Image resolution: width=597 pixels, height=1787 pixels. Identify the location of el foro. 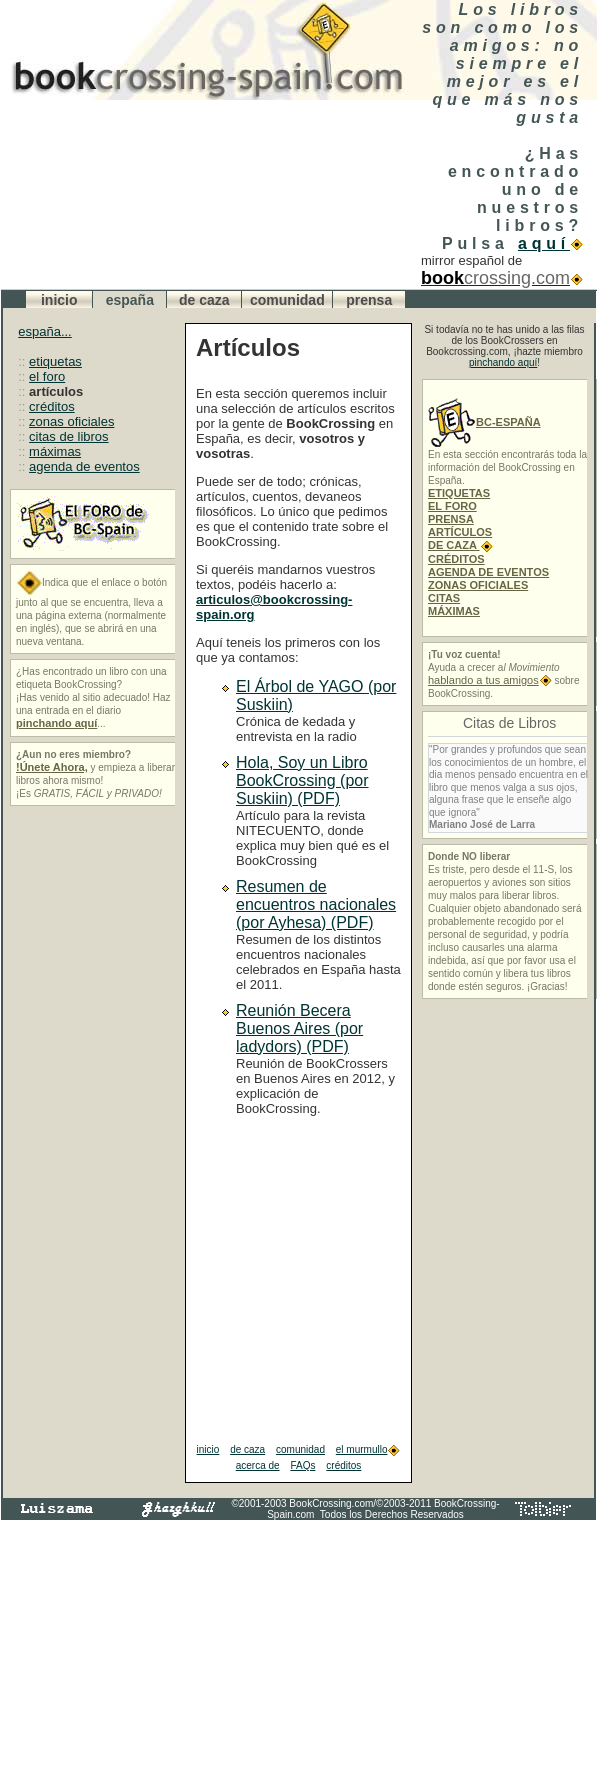
(47, 376).